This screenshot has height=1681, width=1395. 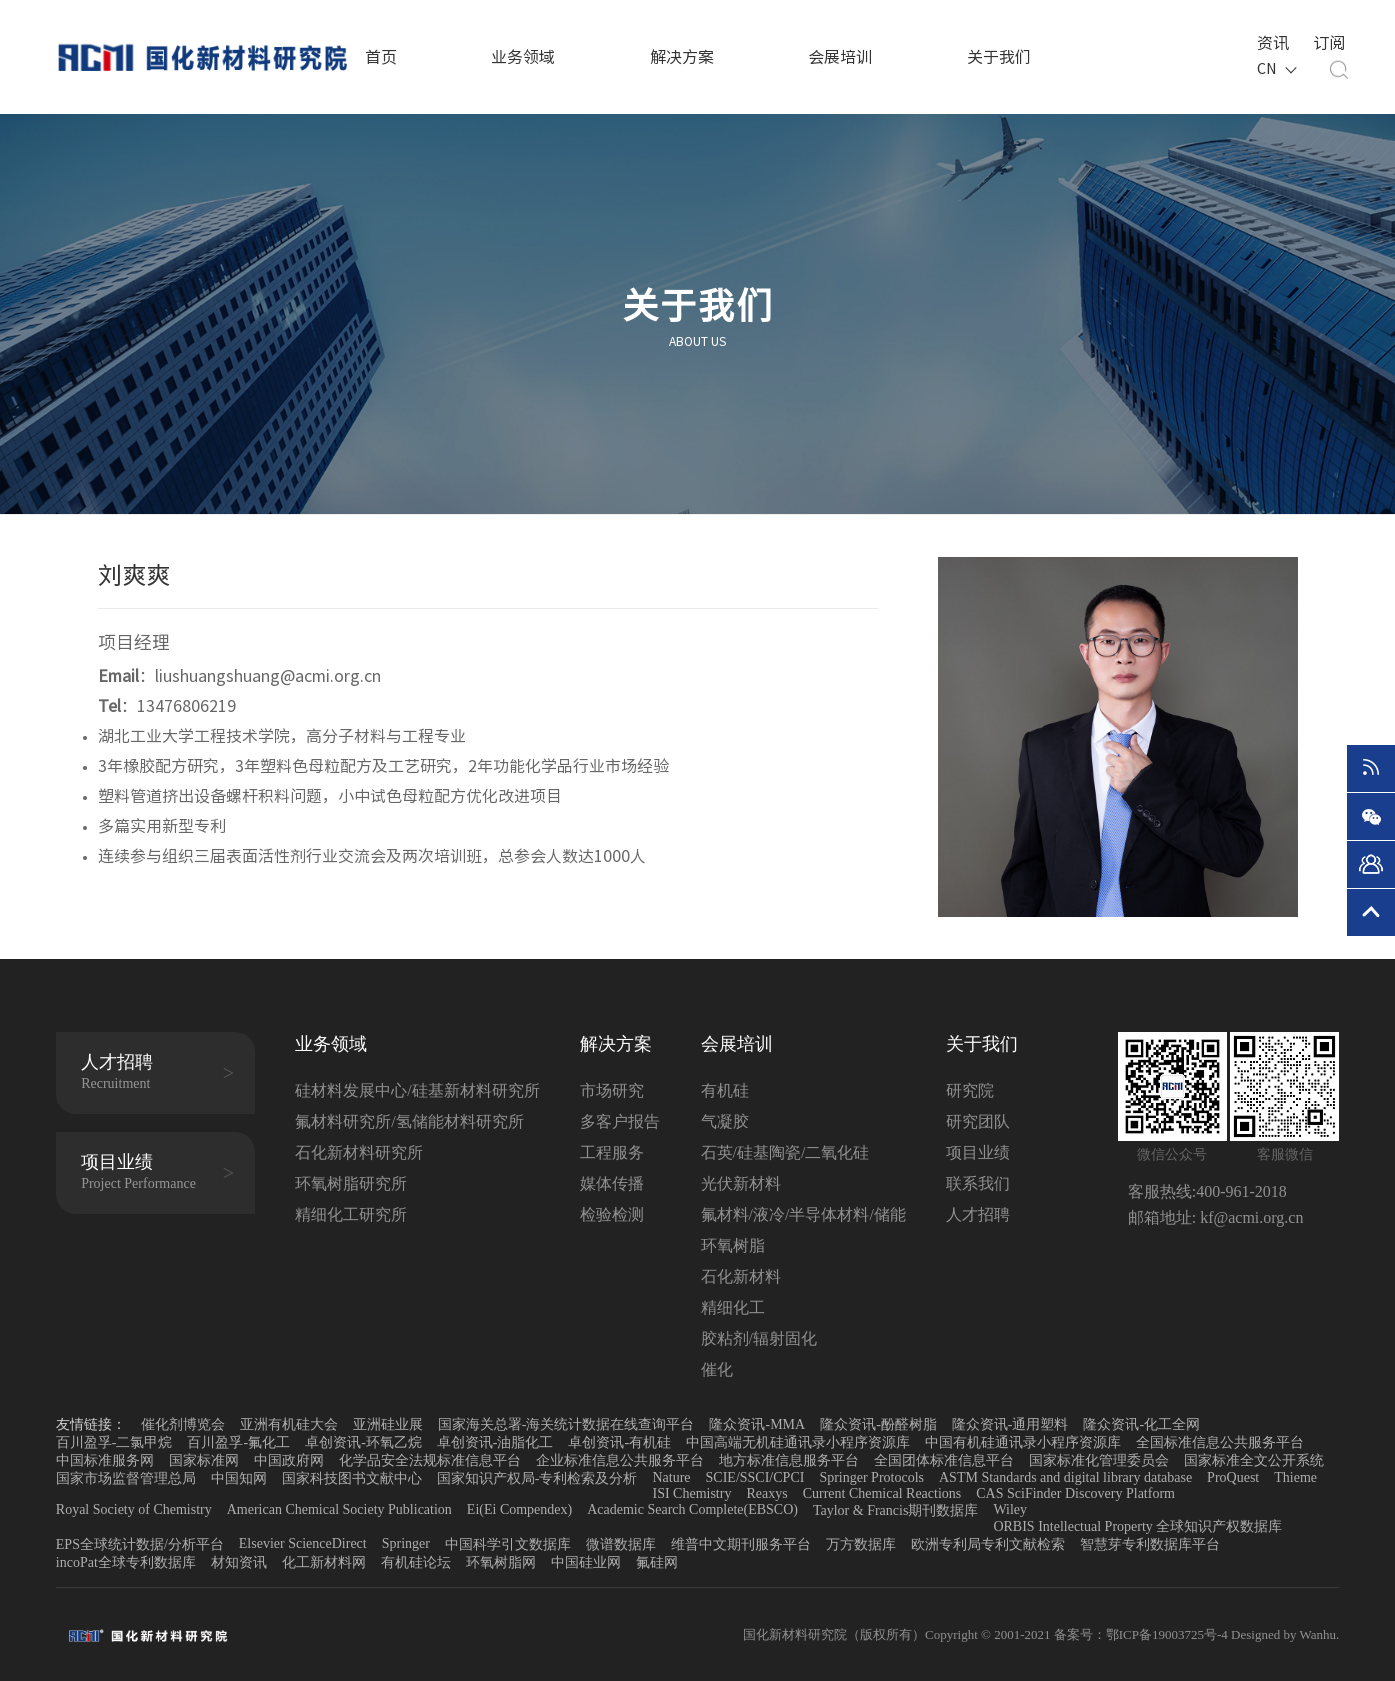 What do you see at coordinates (417, 1090) in the screenshot?
I see `硅材料发展中心/硅基新材料研究所` at bounding box center [417, 1090].